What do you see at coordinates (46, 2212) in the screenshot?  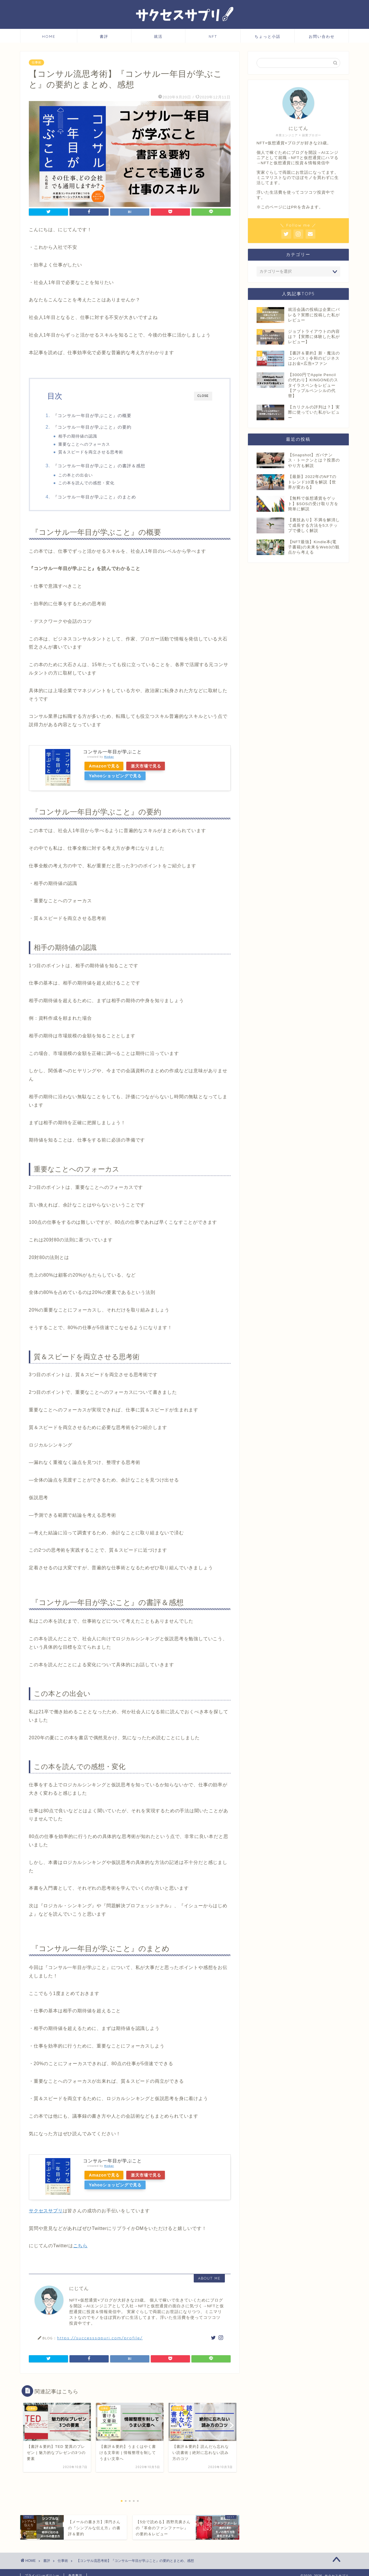 I see `サクセスサプリ` at bounding box center [46, 2212].